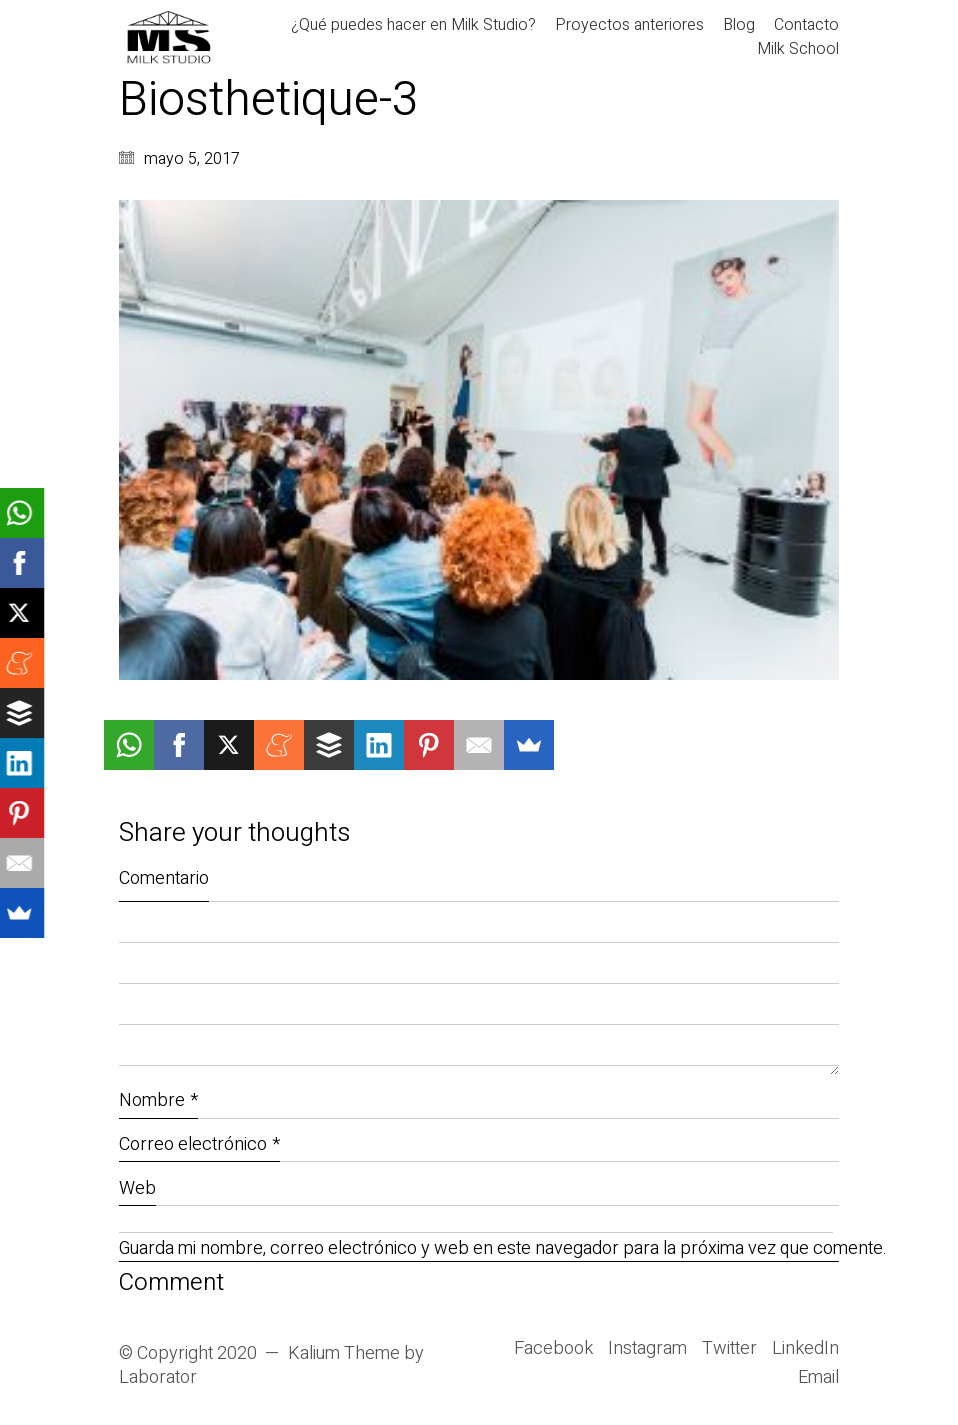  I want to click on Correo electrónico, so click(199, 1144).